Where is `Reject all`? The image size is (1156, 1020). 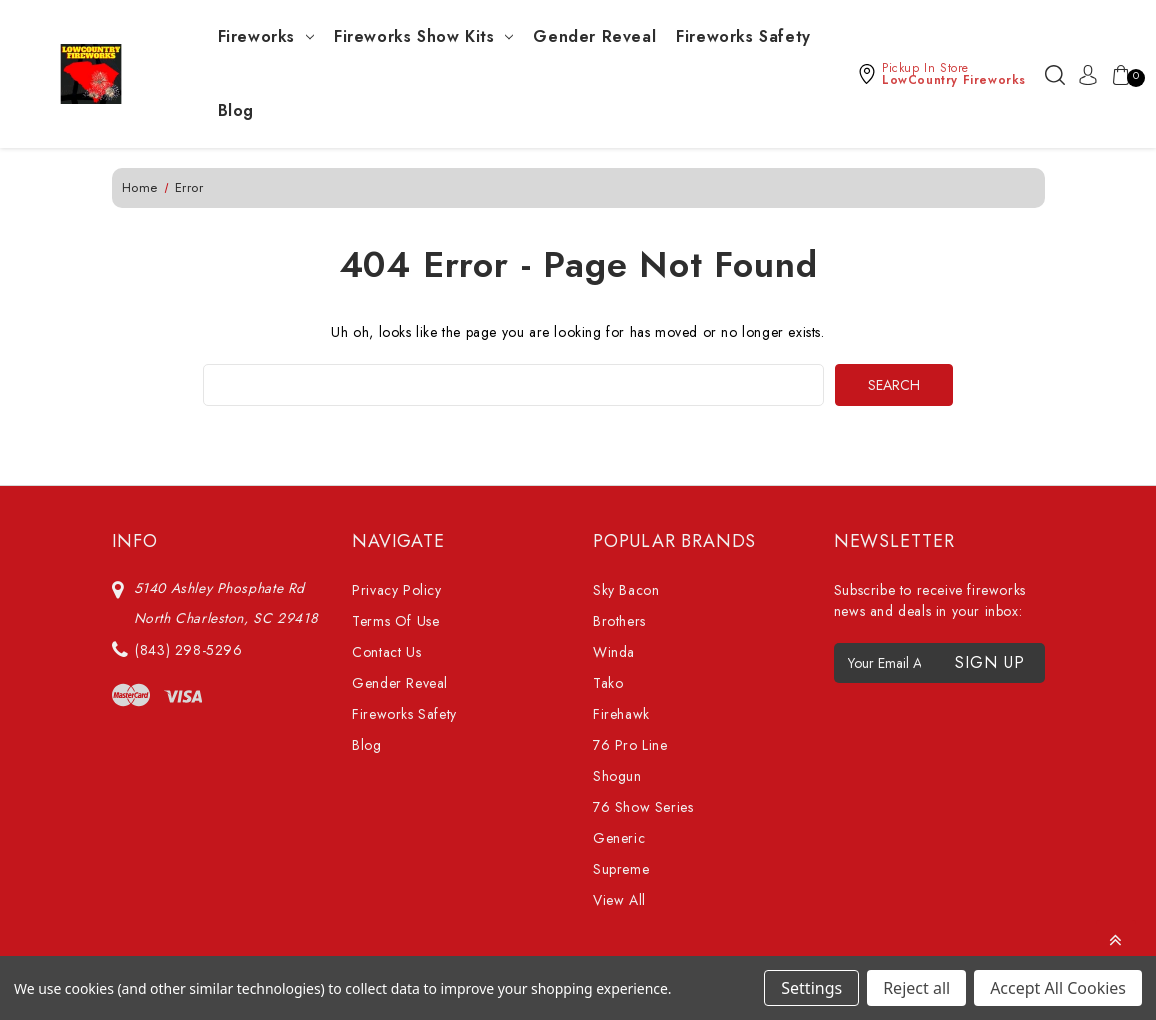
Reject all is located at coordinates (916, 988).